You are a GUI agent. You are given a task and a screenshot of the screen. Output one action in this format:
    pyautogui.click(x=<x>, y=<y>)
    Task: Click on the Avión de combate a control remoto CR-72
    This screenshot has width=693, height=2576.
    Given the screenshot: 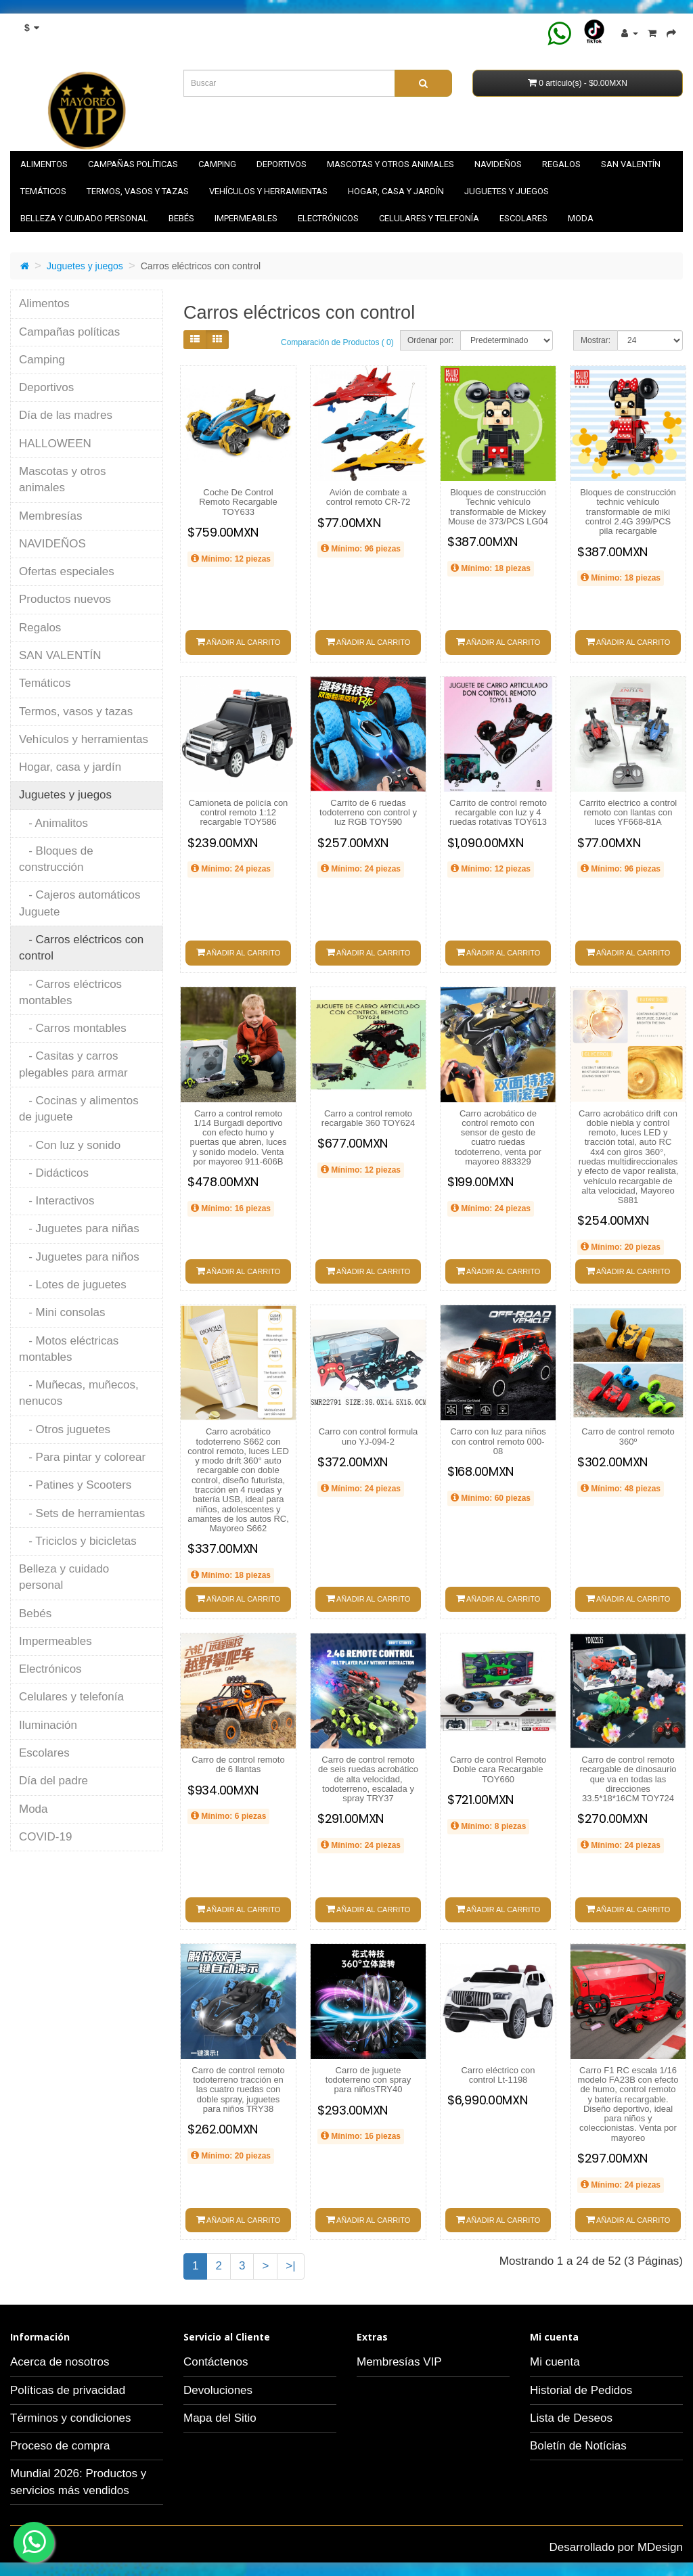 What is the action you would take?
    pyautogui.click(x=368, y=497)
    